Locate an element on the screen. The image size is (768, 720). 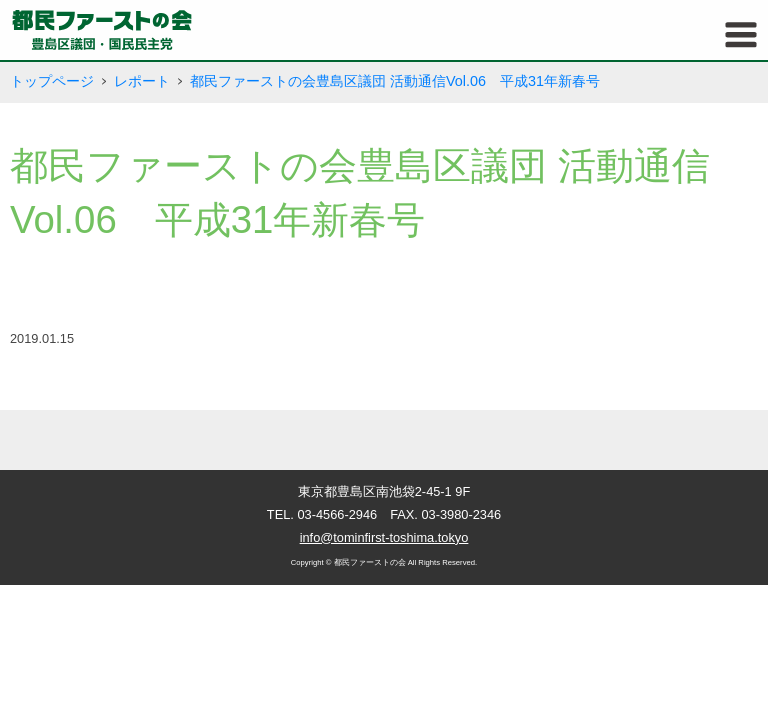
info@tominfirst-toshima.tokyo is located at coordinates (384, 537).